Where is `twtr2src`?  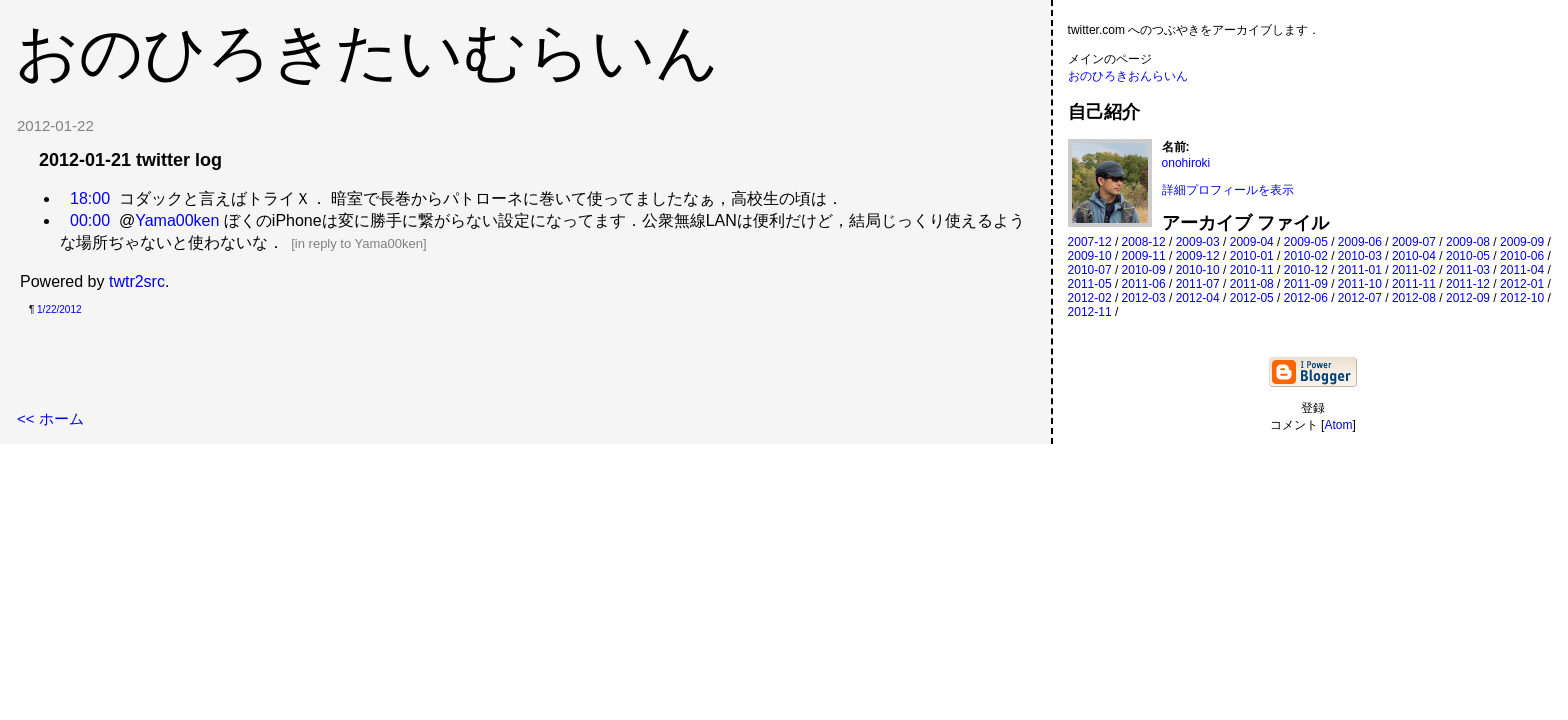
twtr2src is located at coordinates (137, 281).